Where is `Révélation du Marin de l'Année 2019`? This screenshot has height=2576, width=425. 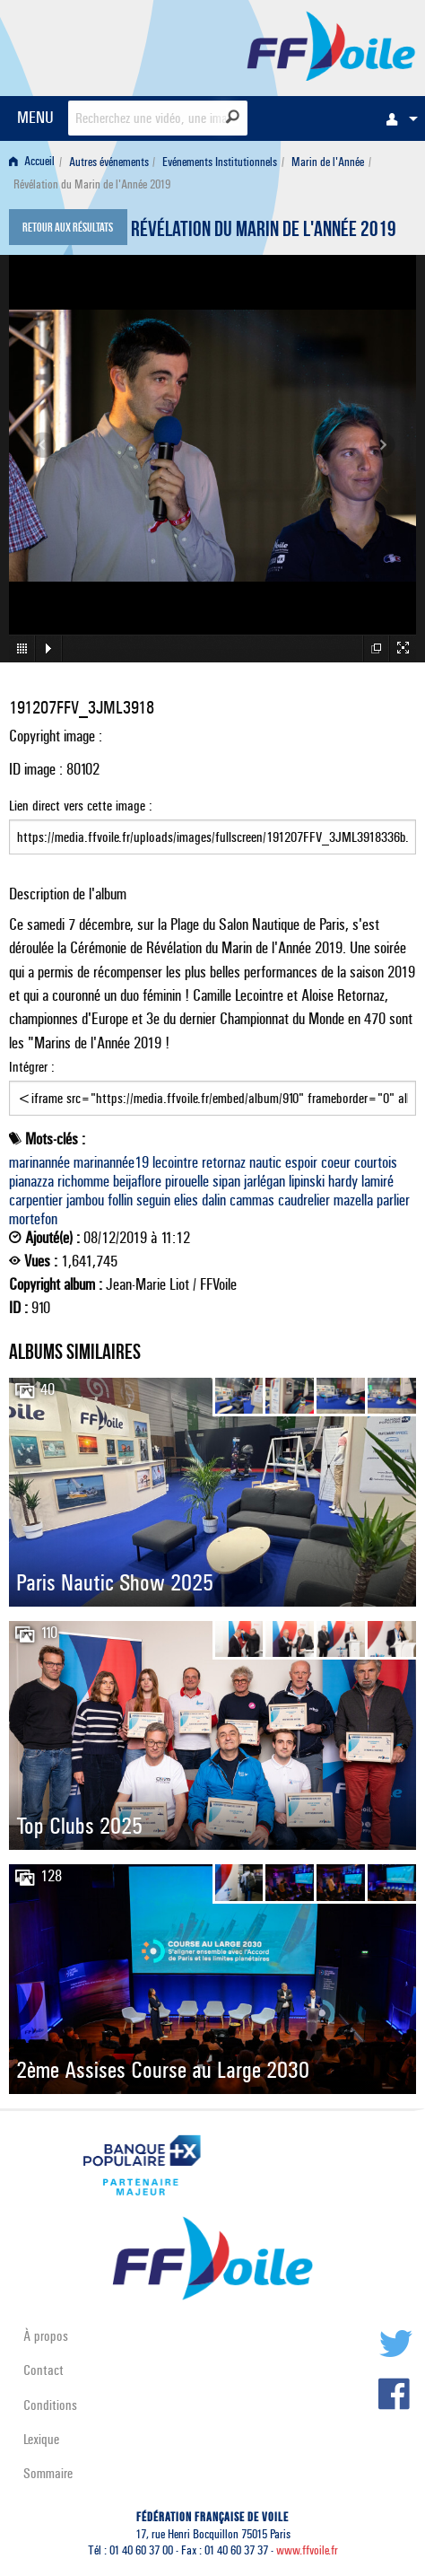 Révélation du Marin de l'Année 2019 is located at coordinates (263, 231).